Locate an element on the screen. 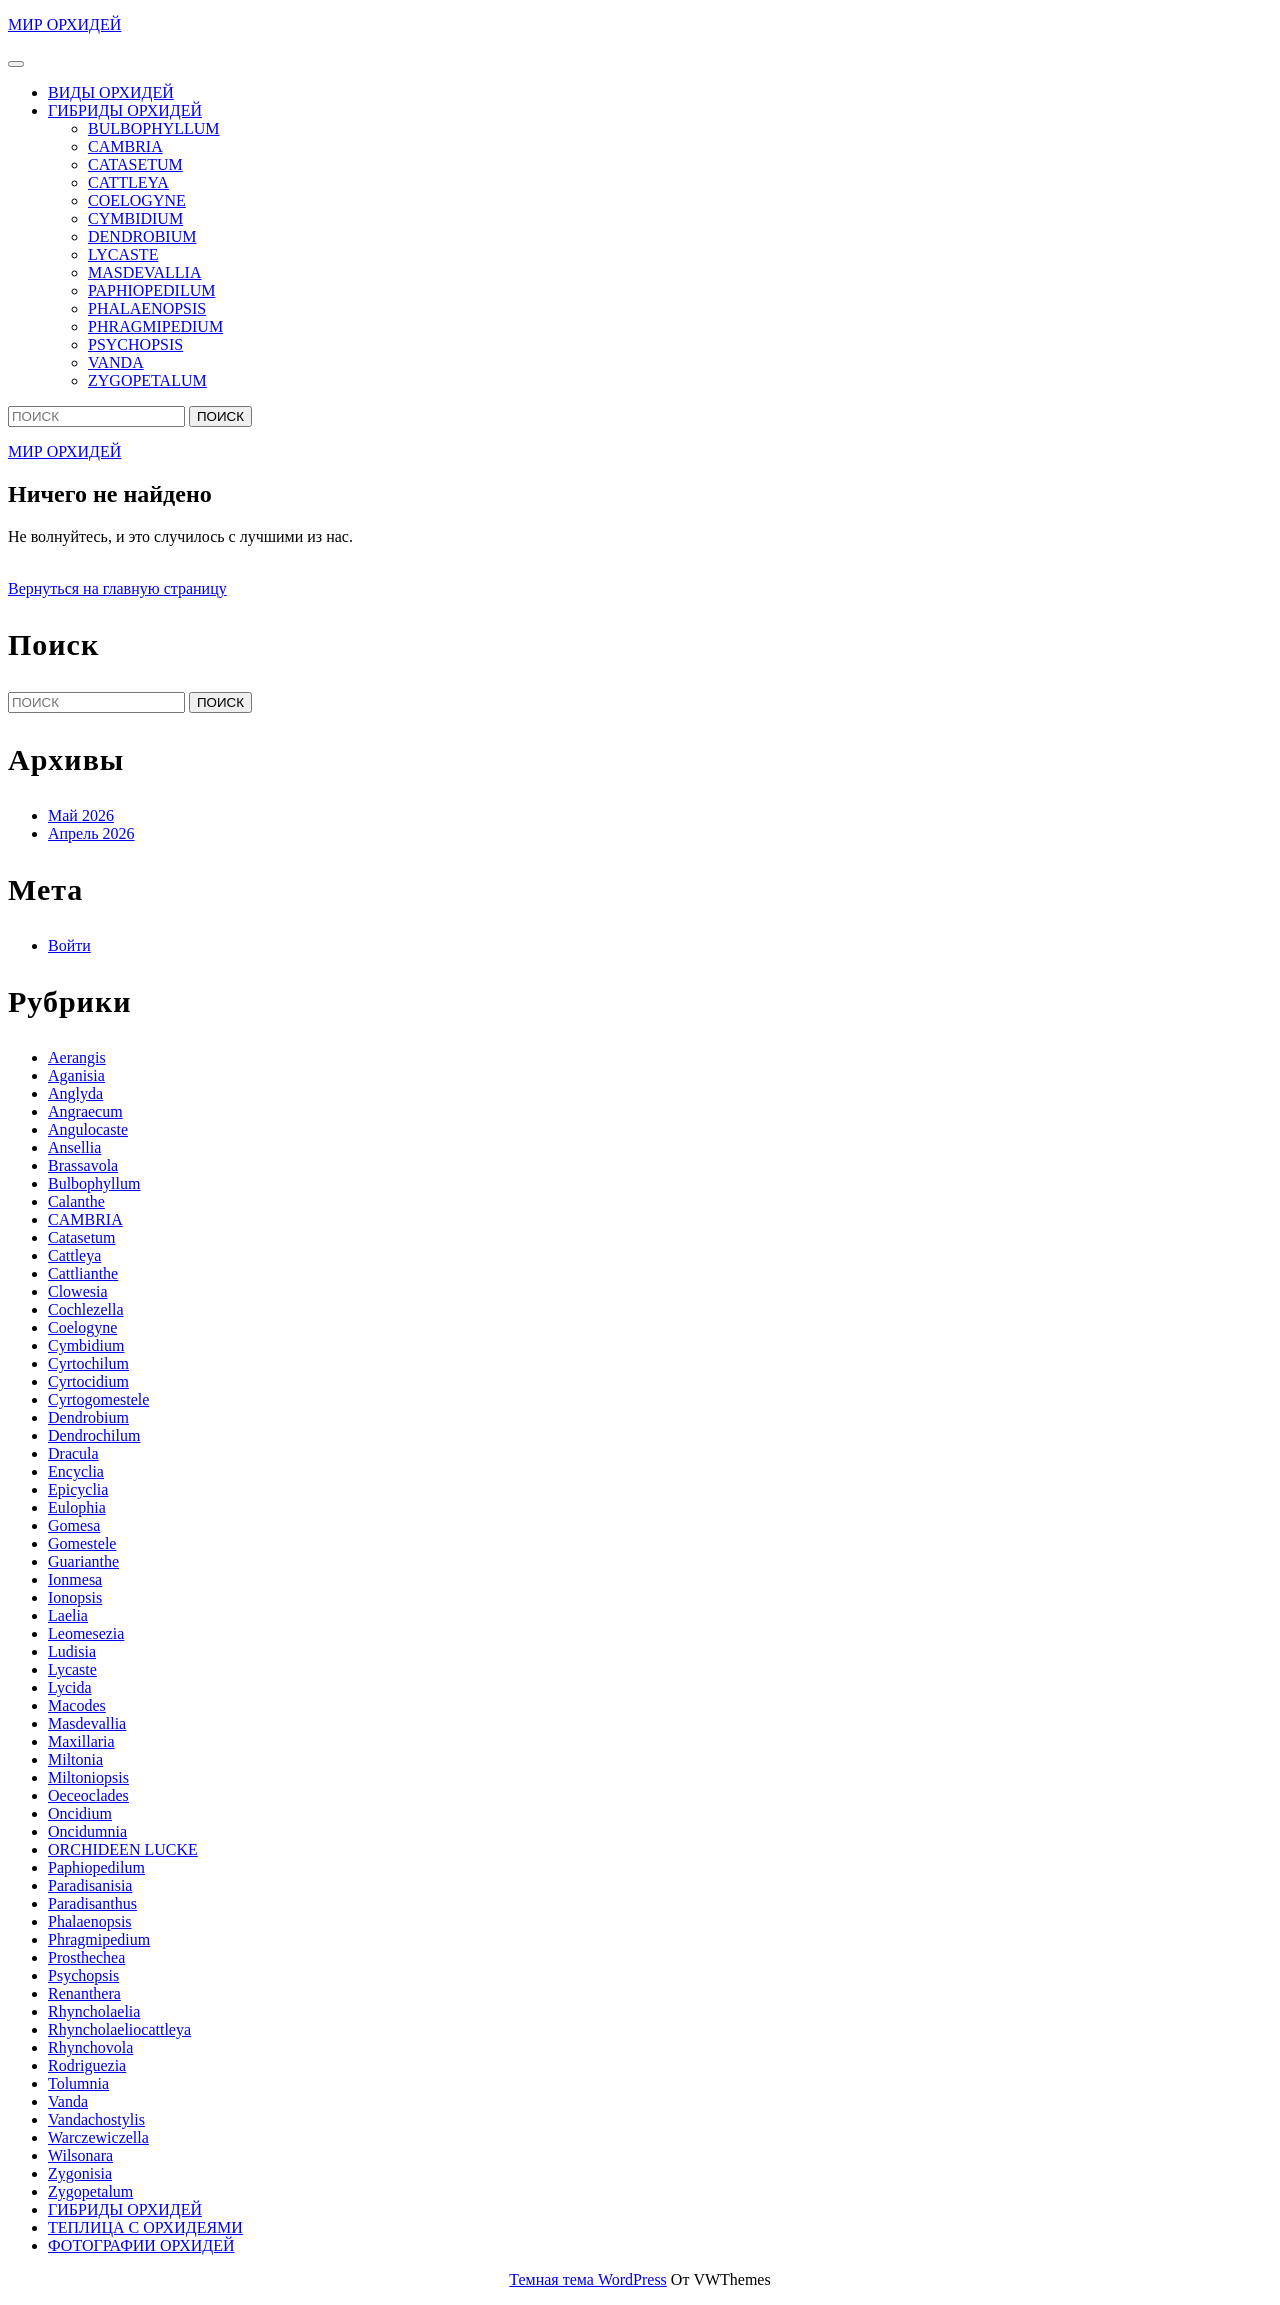 This screenshot has width=1280, height=2305. COELOGYNE is located at coordinates (137, 200).